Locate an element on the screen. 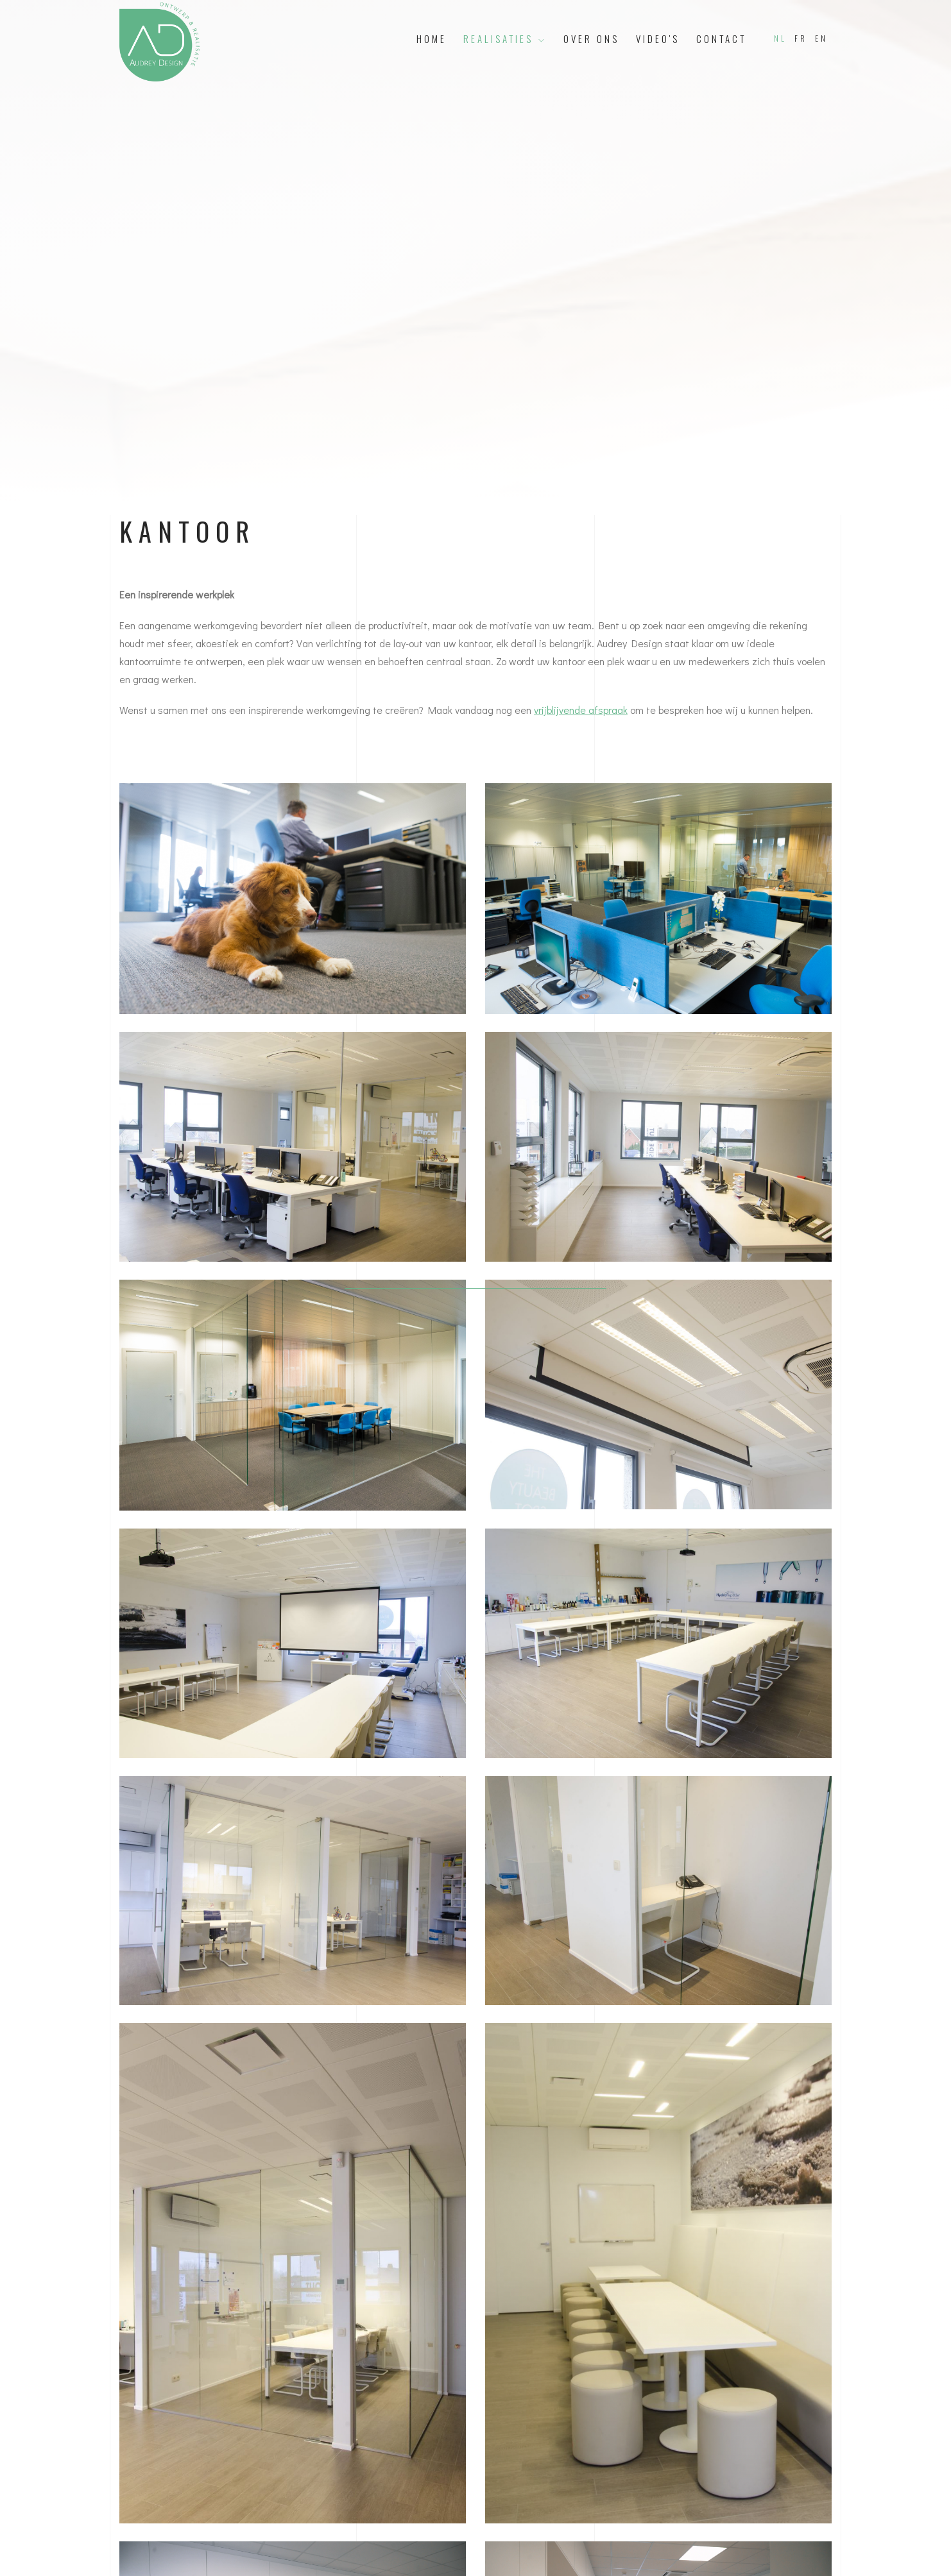  NL is located at coordinates (780, 38).